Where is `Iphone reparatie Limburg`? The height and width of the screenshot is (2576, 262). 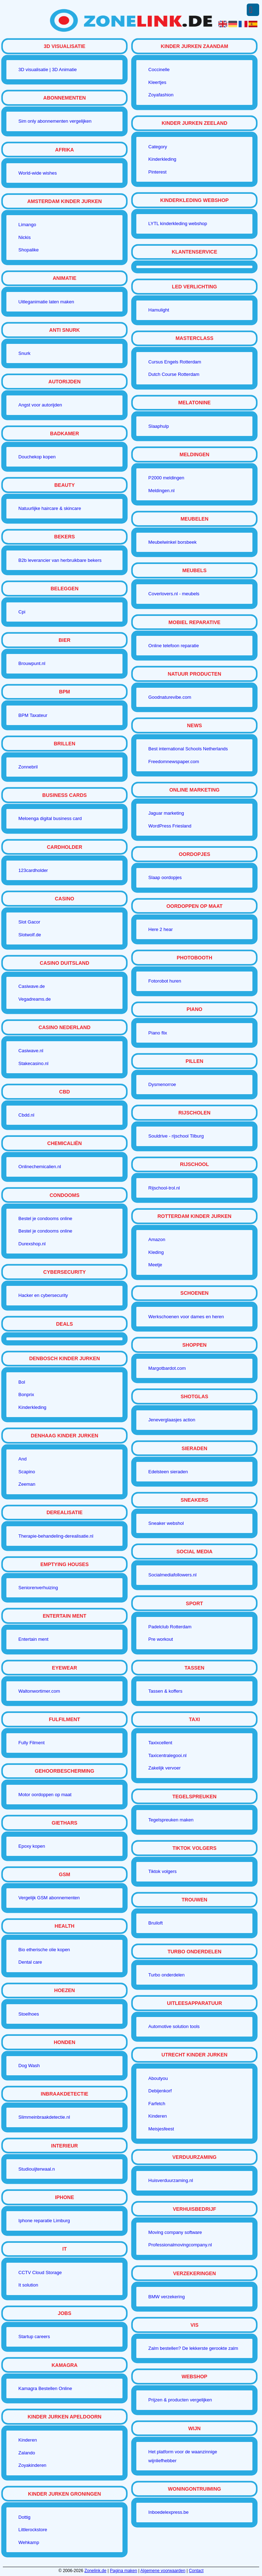 Iphone reparatie Limburg is located at coordinates (44, 2220).